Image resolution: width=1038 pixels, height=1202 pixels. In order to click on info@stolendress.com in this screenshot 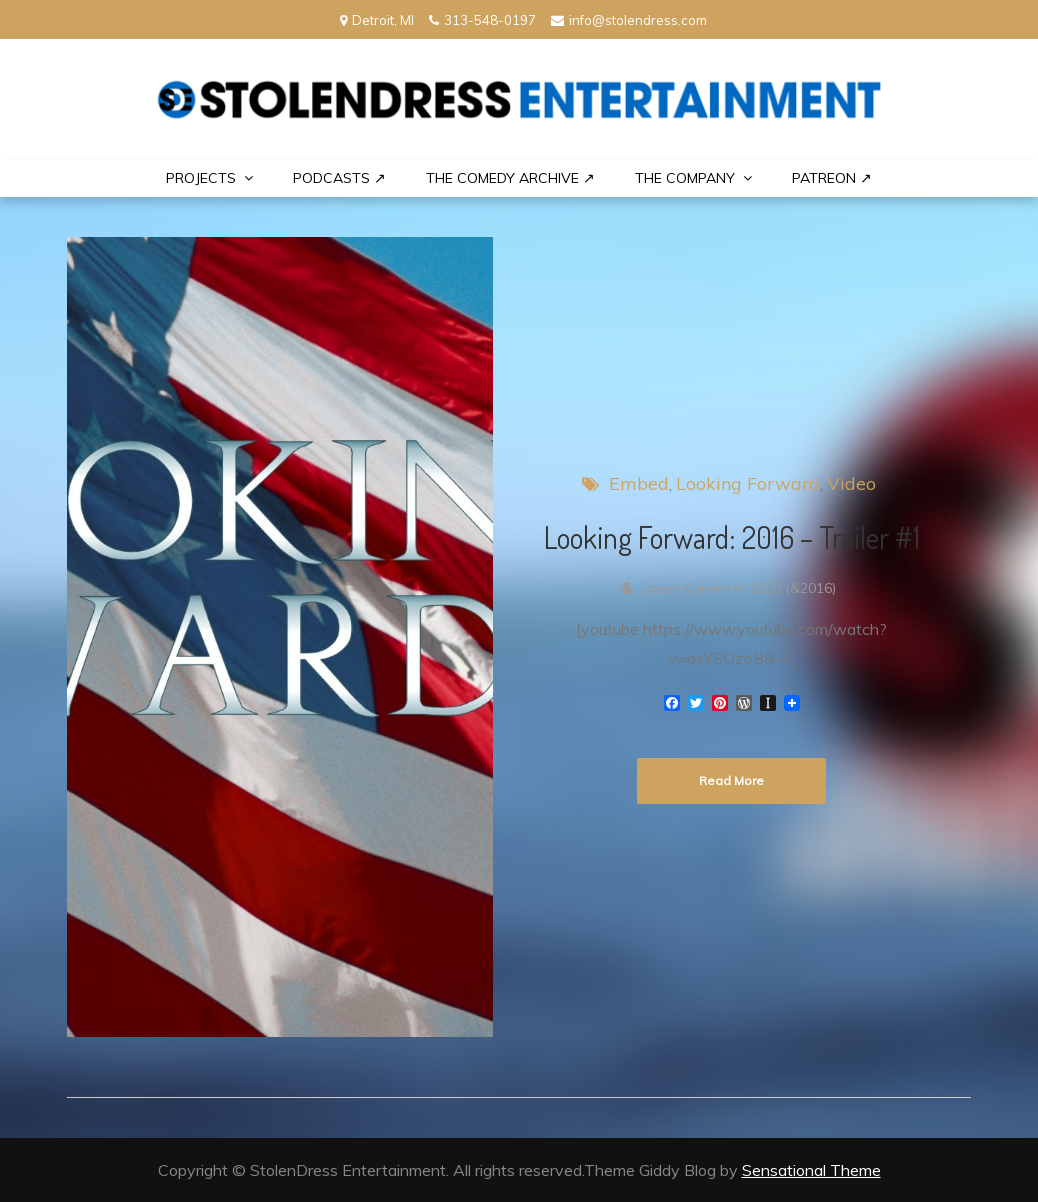, I will do `click(629, 20)`.